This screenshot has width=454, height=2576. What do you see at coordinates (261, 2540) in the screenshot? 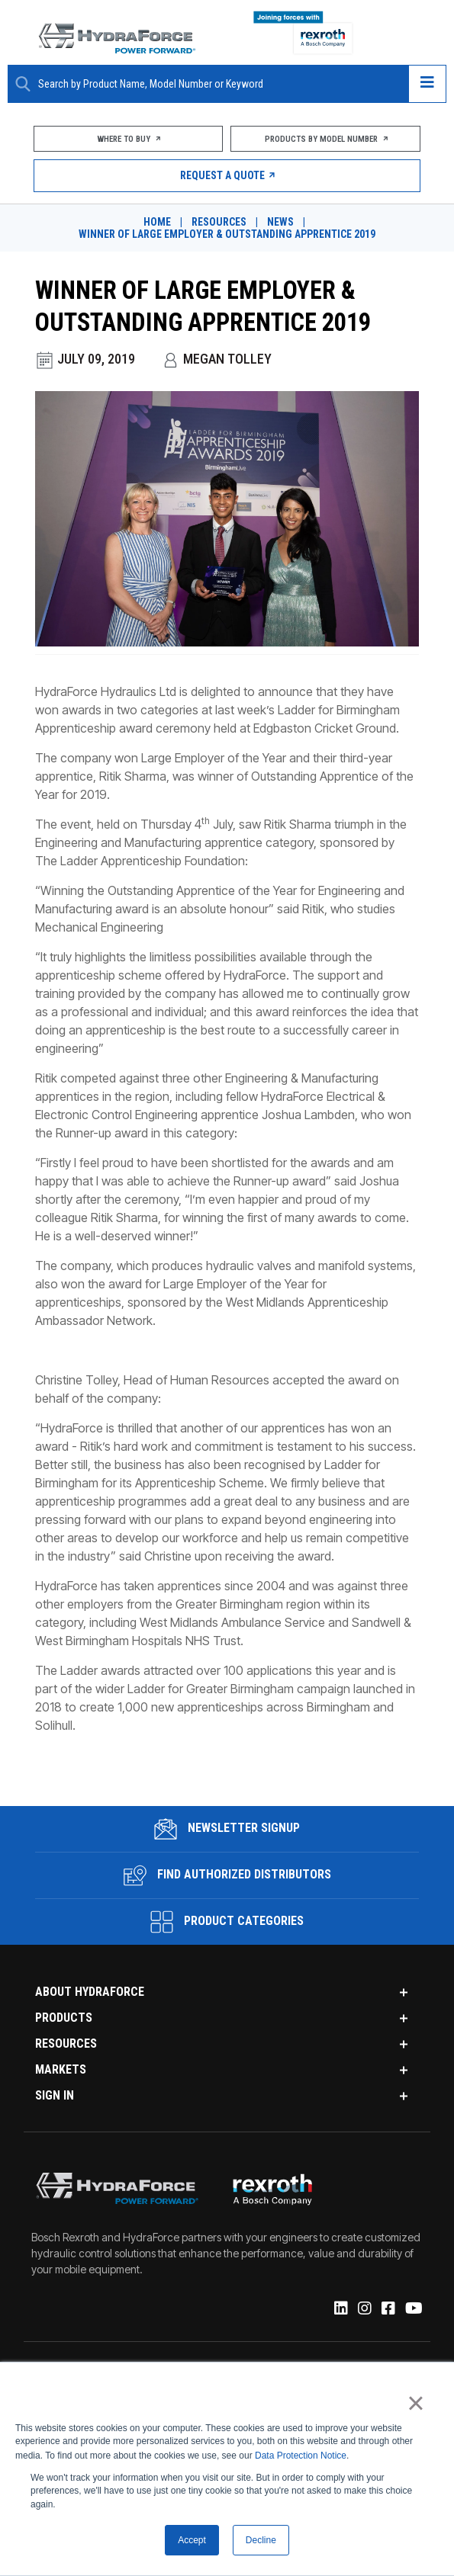
I see `Decline [button]` at bounding box center [261, 2540].